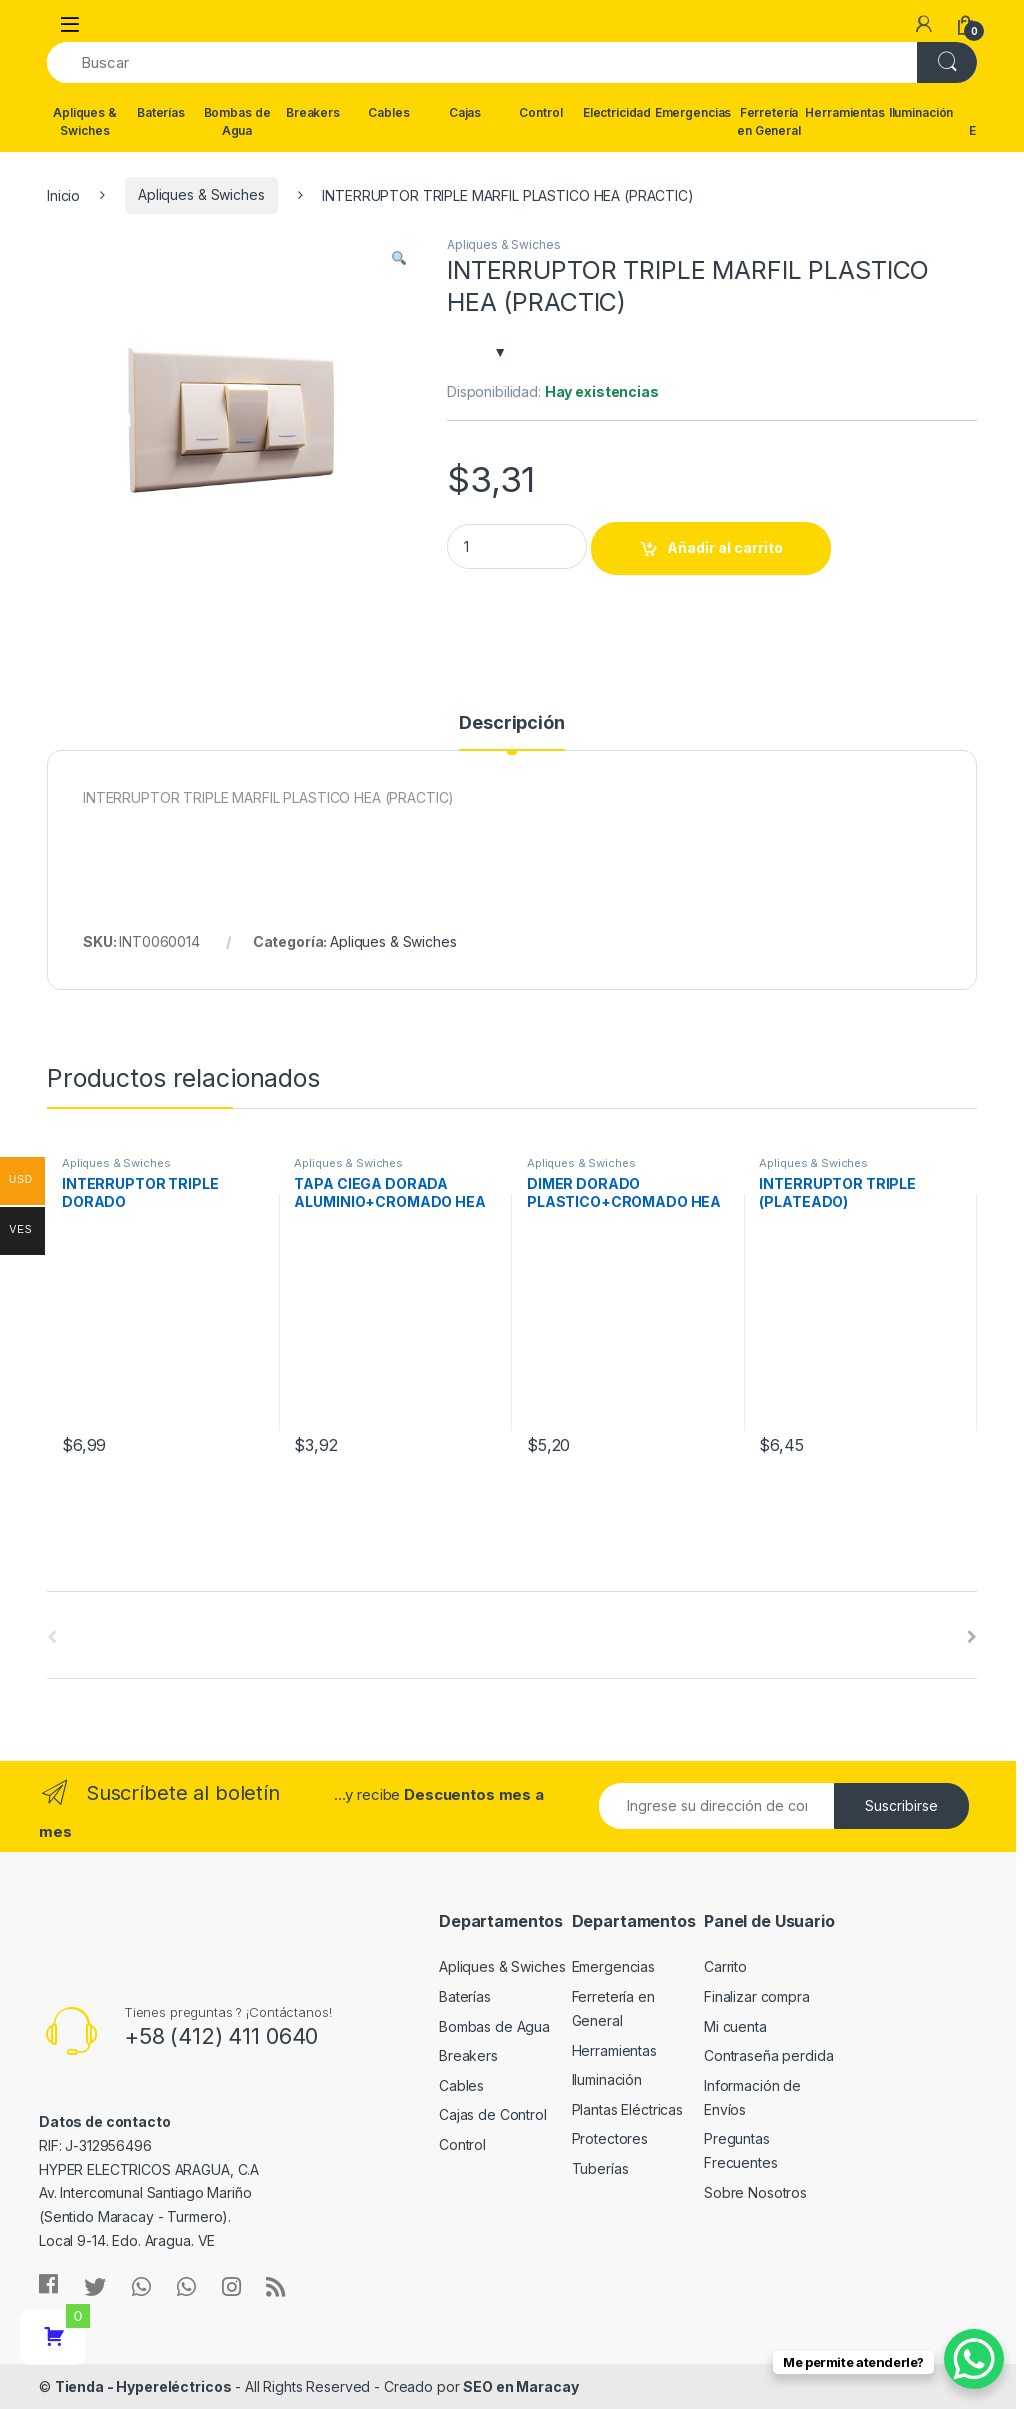 The width and height of the screenshot is (1024, 2409). What do you see at coordinates (63, 194) in the screenshot?
I see `Inicio` at bounding box center [63, 194].